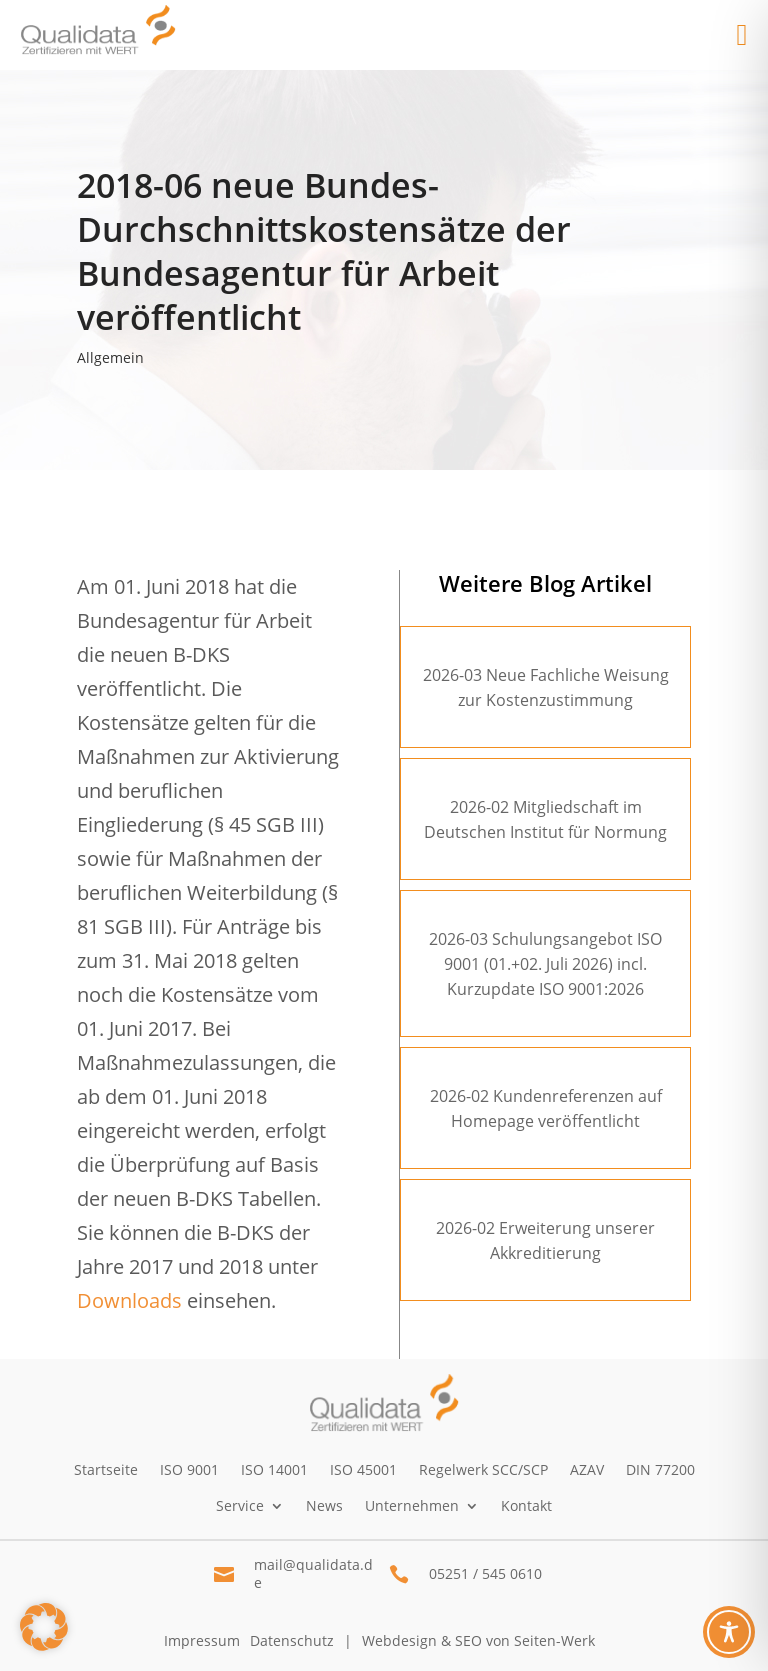 The height and width of the screenshot is (1671, 768). Describe the element at coordinates (189, 1469) in the screenshot. I see `ISO 9001` at that location.